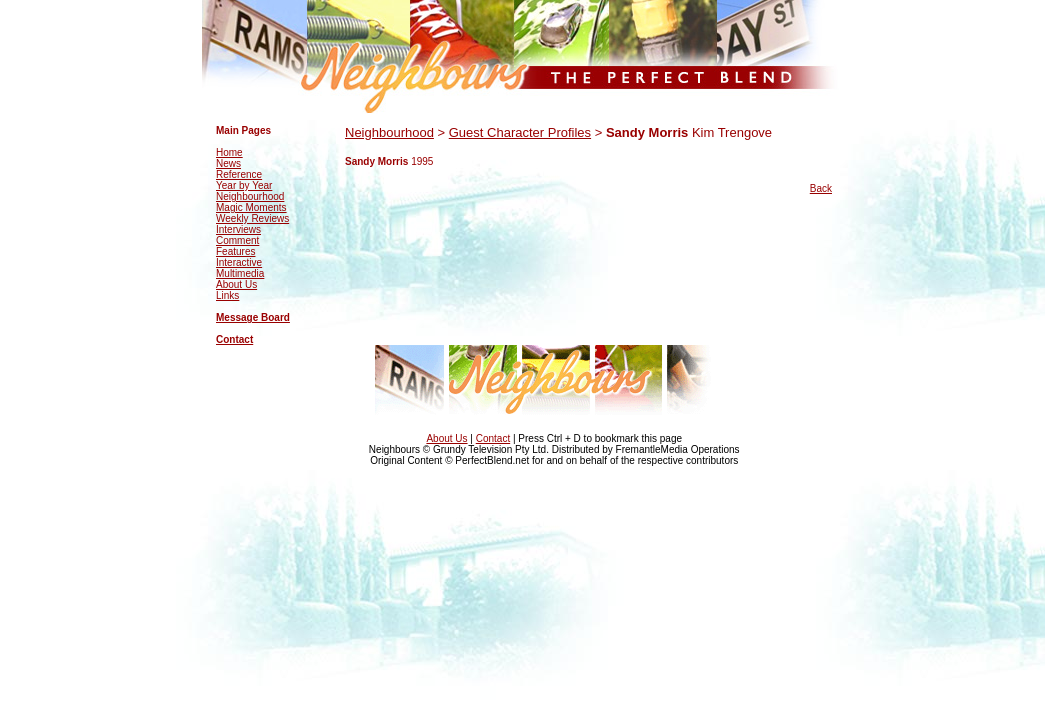  Describe the element at coordinates (234, 339) in the screenshot. I see `Contact` at that location.